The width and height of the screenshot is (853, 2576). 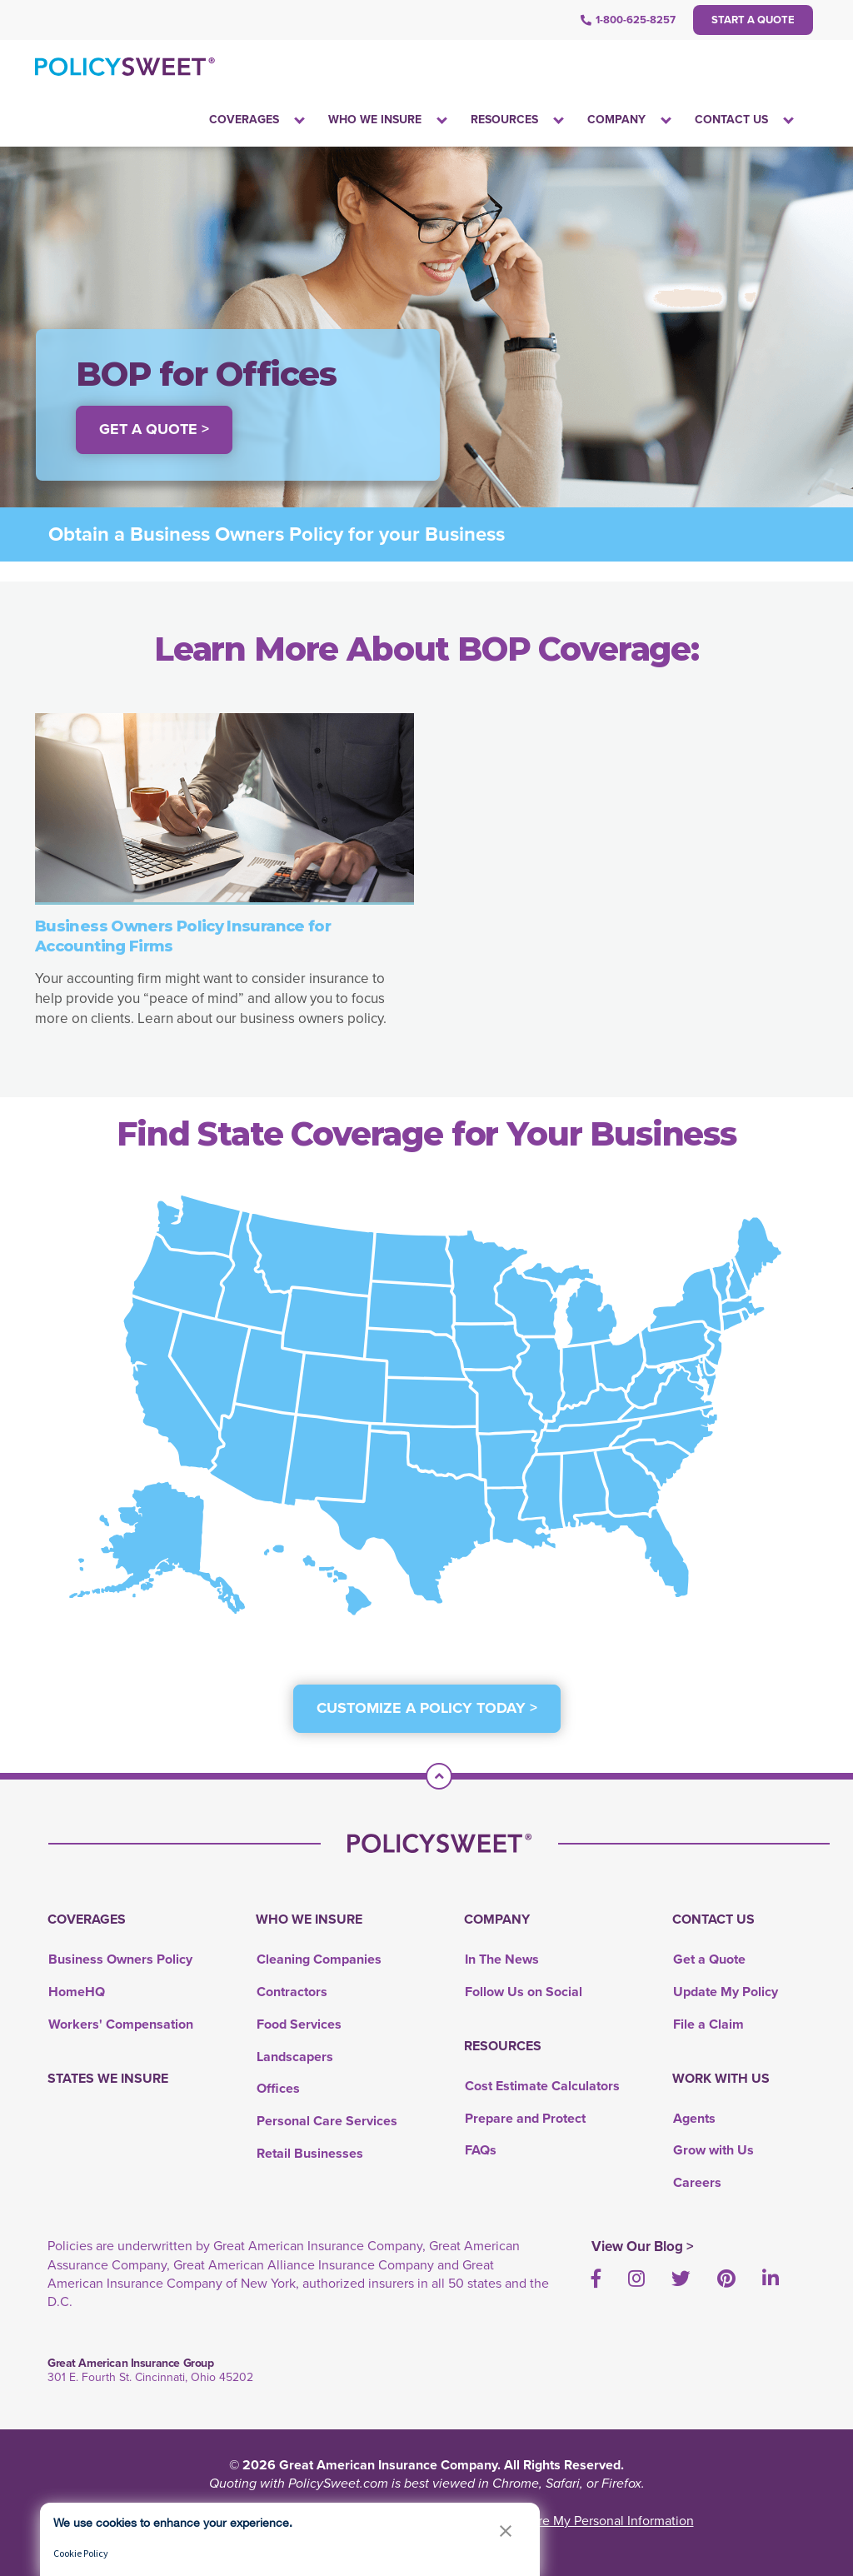 What do you see at coordinates (709, 1959) in the screenshot?
I see `Get a Quote` at bounding box center [709, 1959].